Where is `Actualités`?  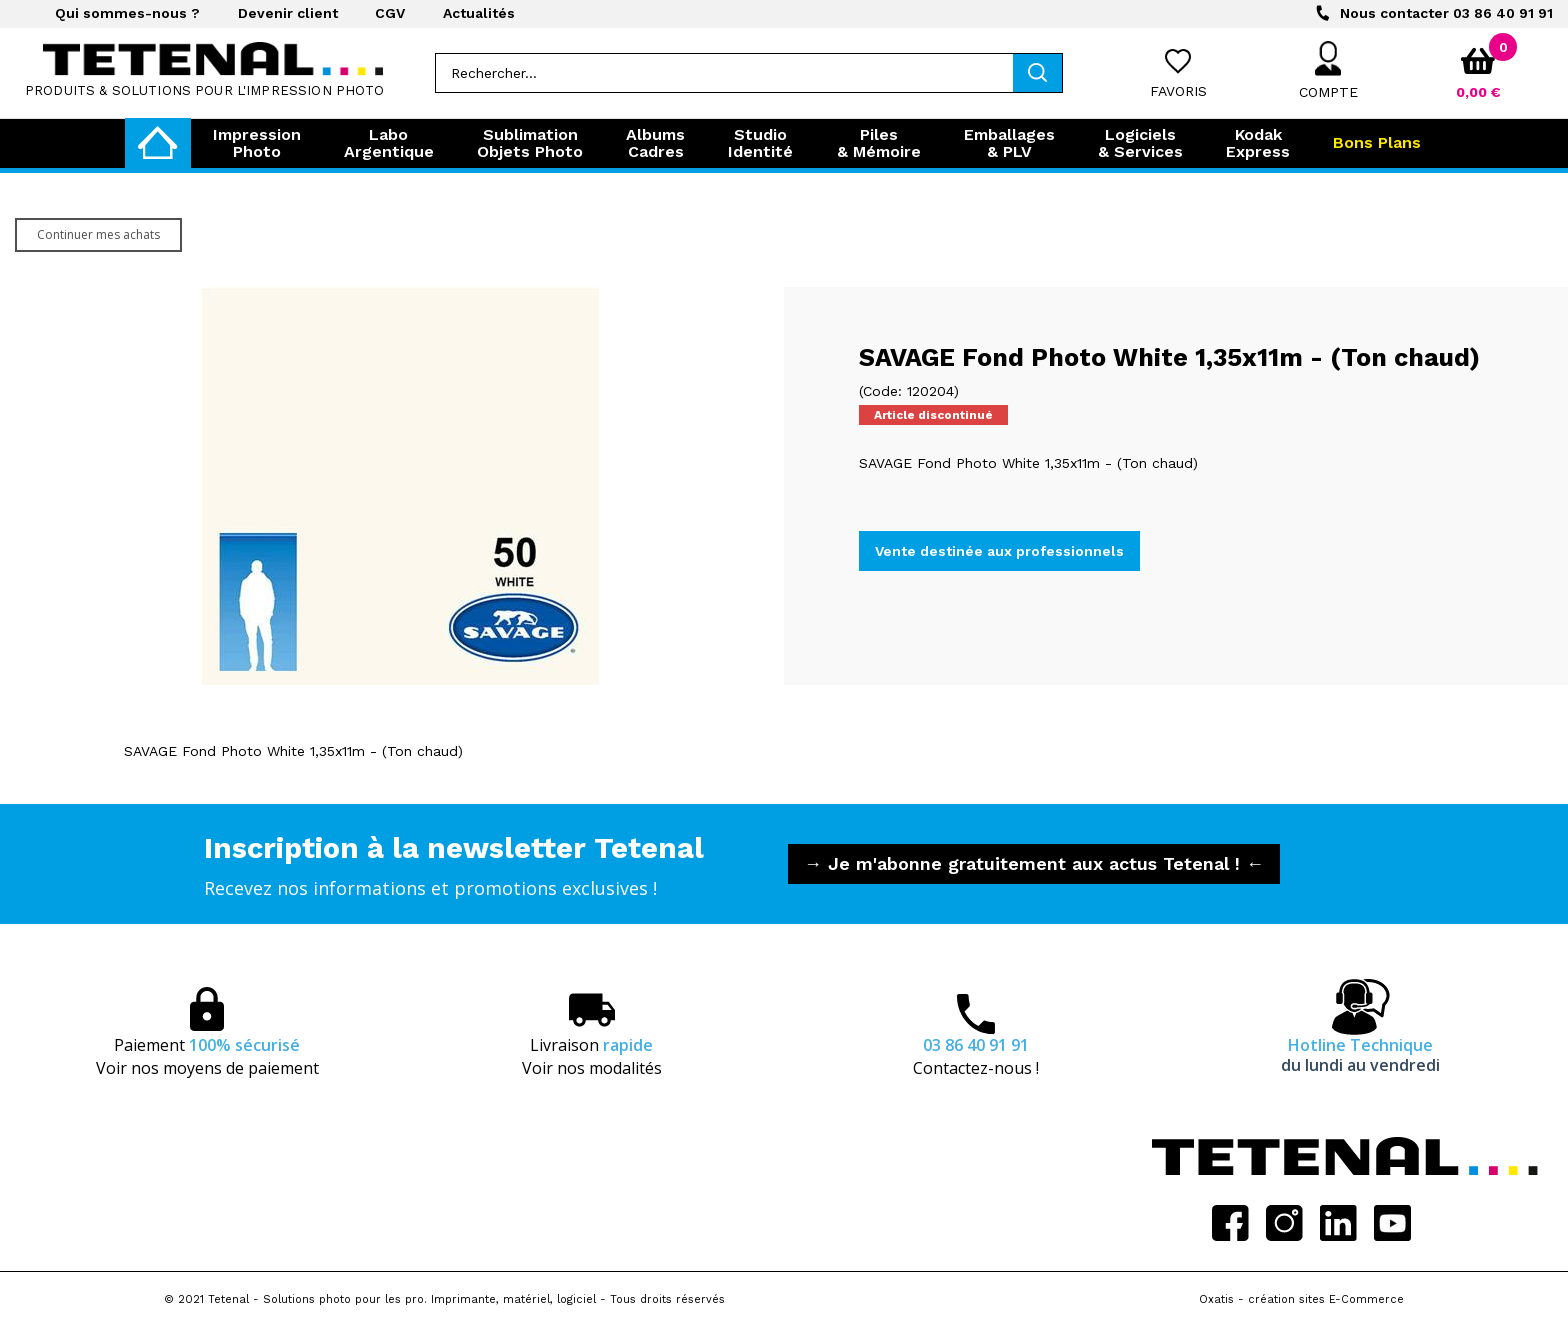 Actualités is located at coordinates (479, 13).